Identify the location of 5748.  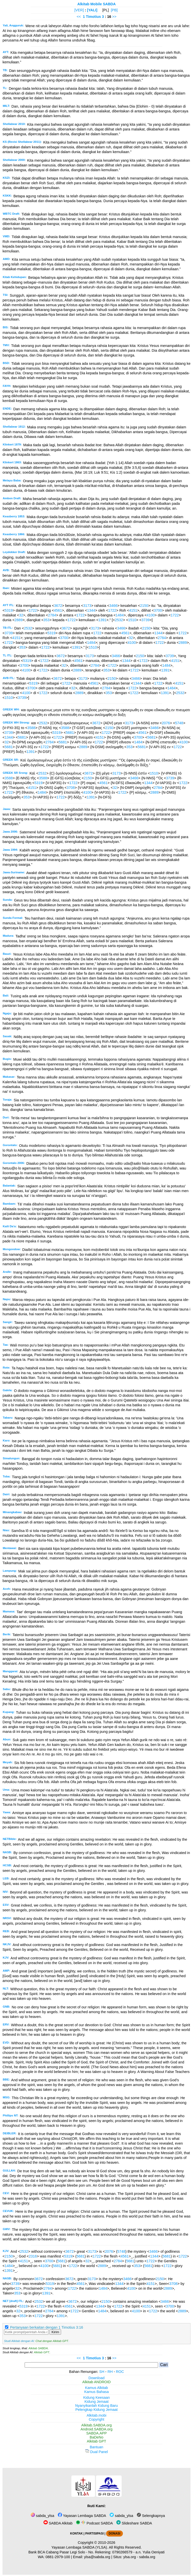
(179, 723).